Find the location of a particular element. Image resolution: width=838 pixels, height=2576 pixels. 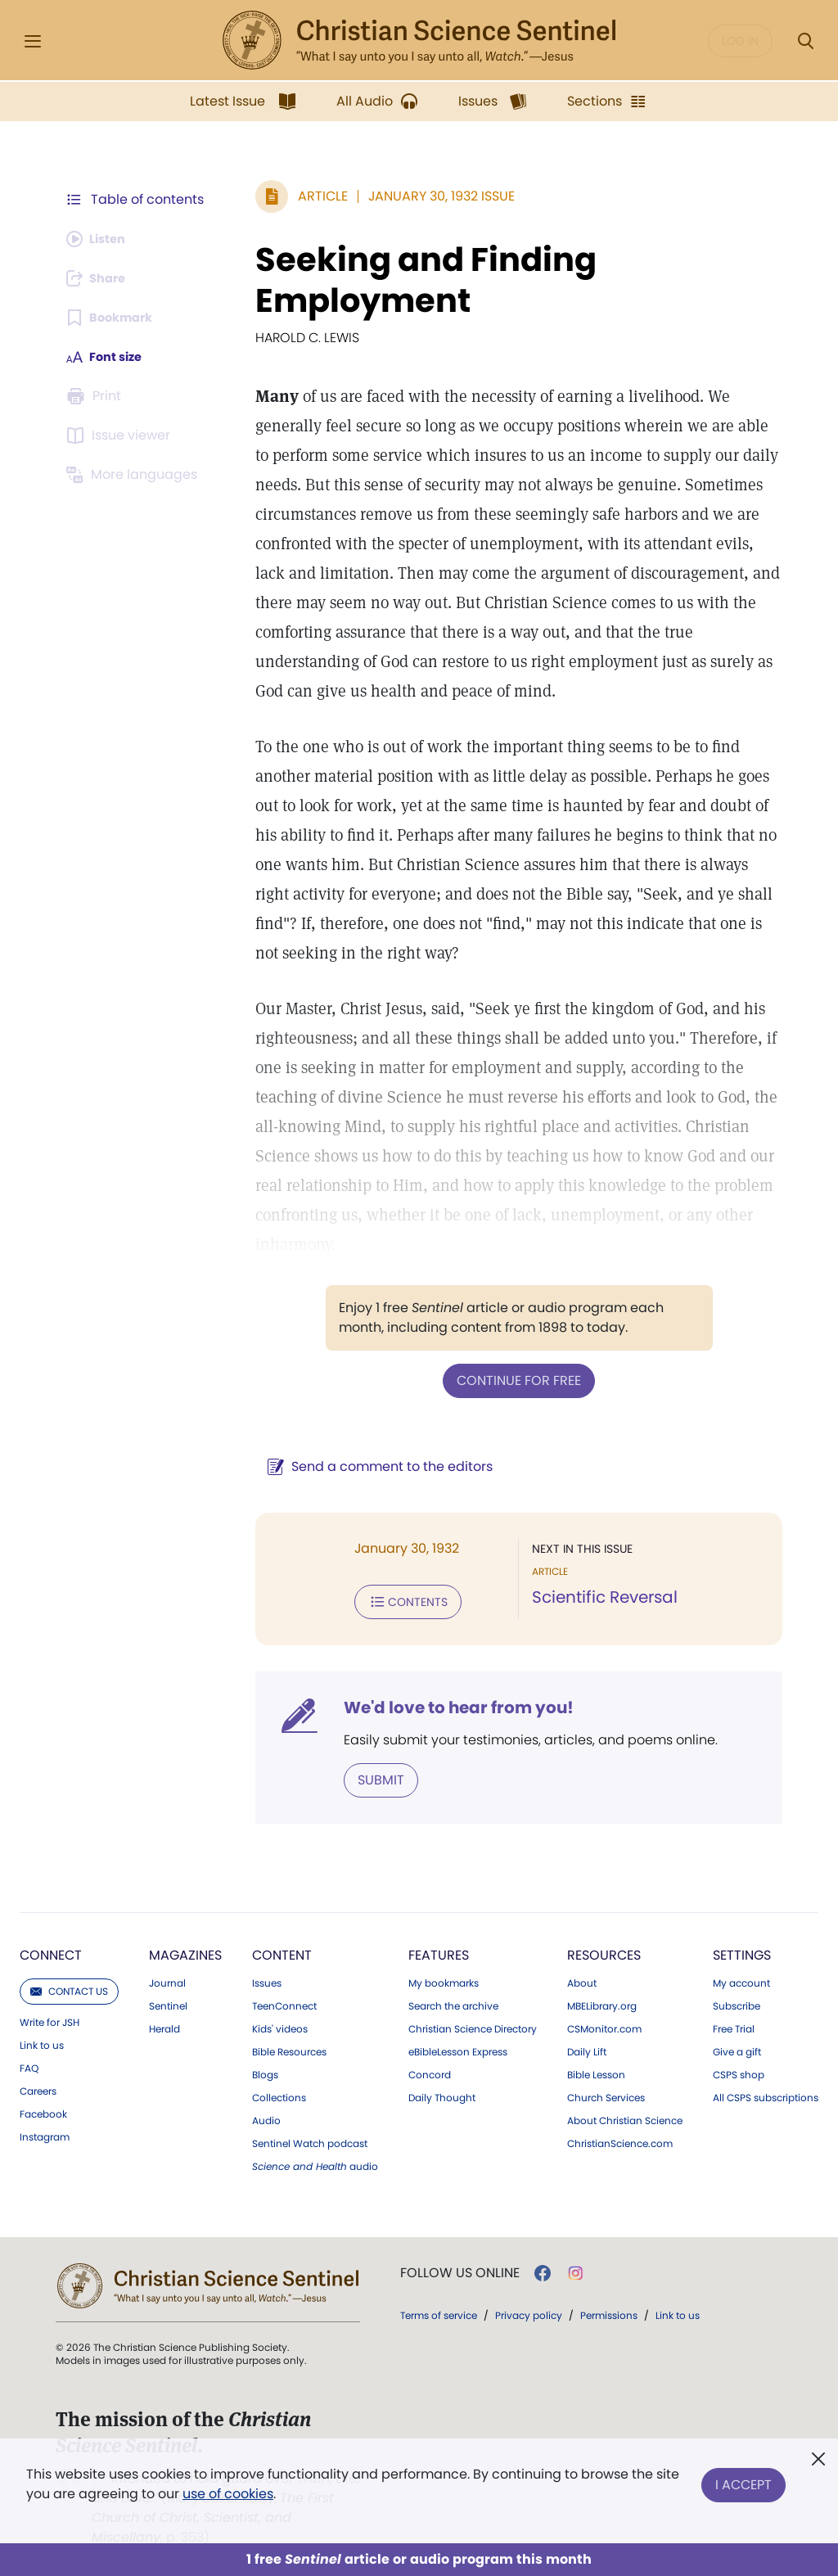

Issues is located at coordinates (267, 1978).